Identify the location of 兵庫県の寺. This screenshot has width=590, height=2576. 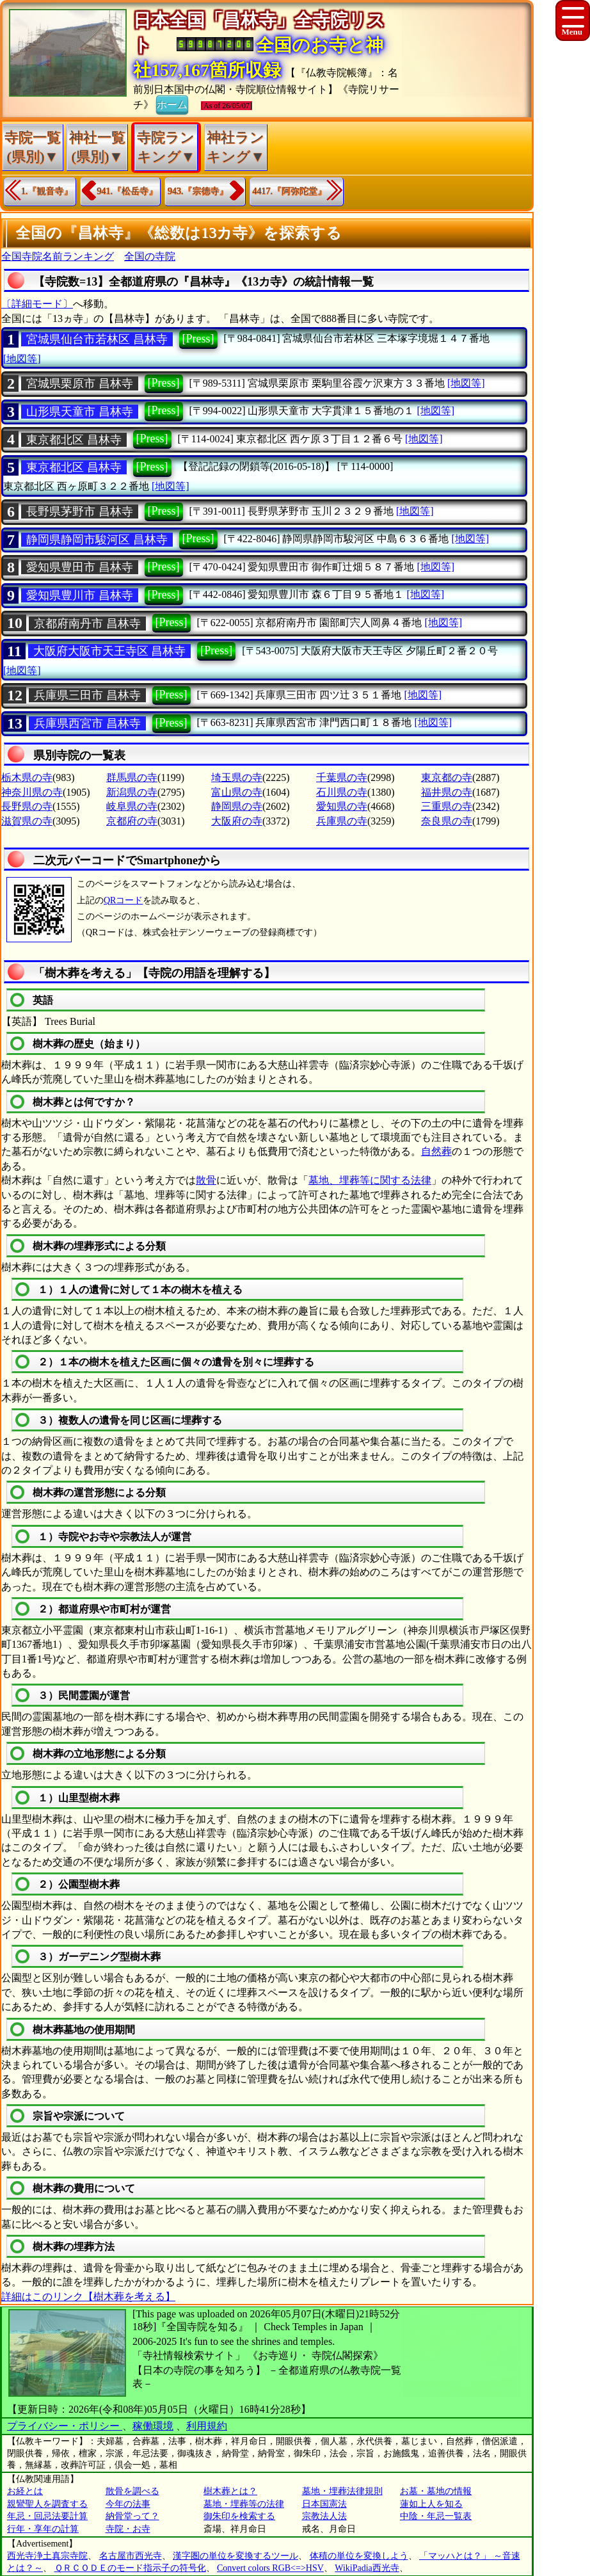
(341, 821).